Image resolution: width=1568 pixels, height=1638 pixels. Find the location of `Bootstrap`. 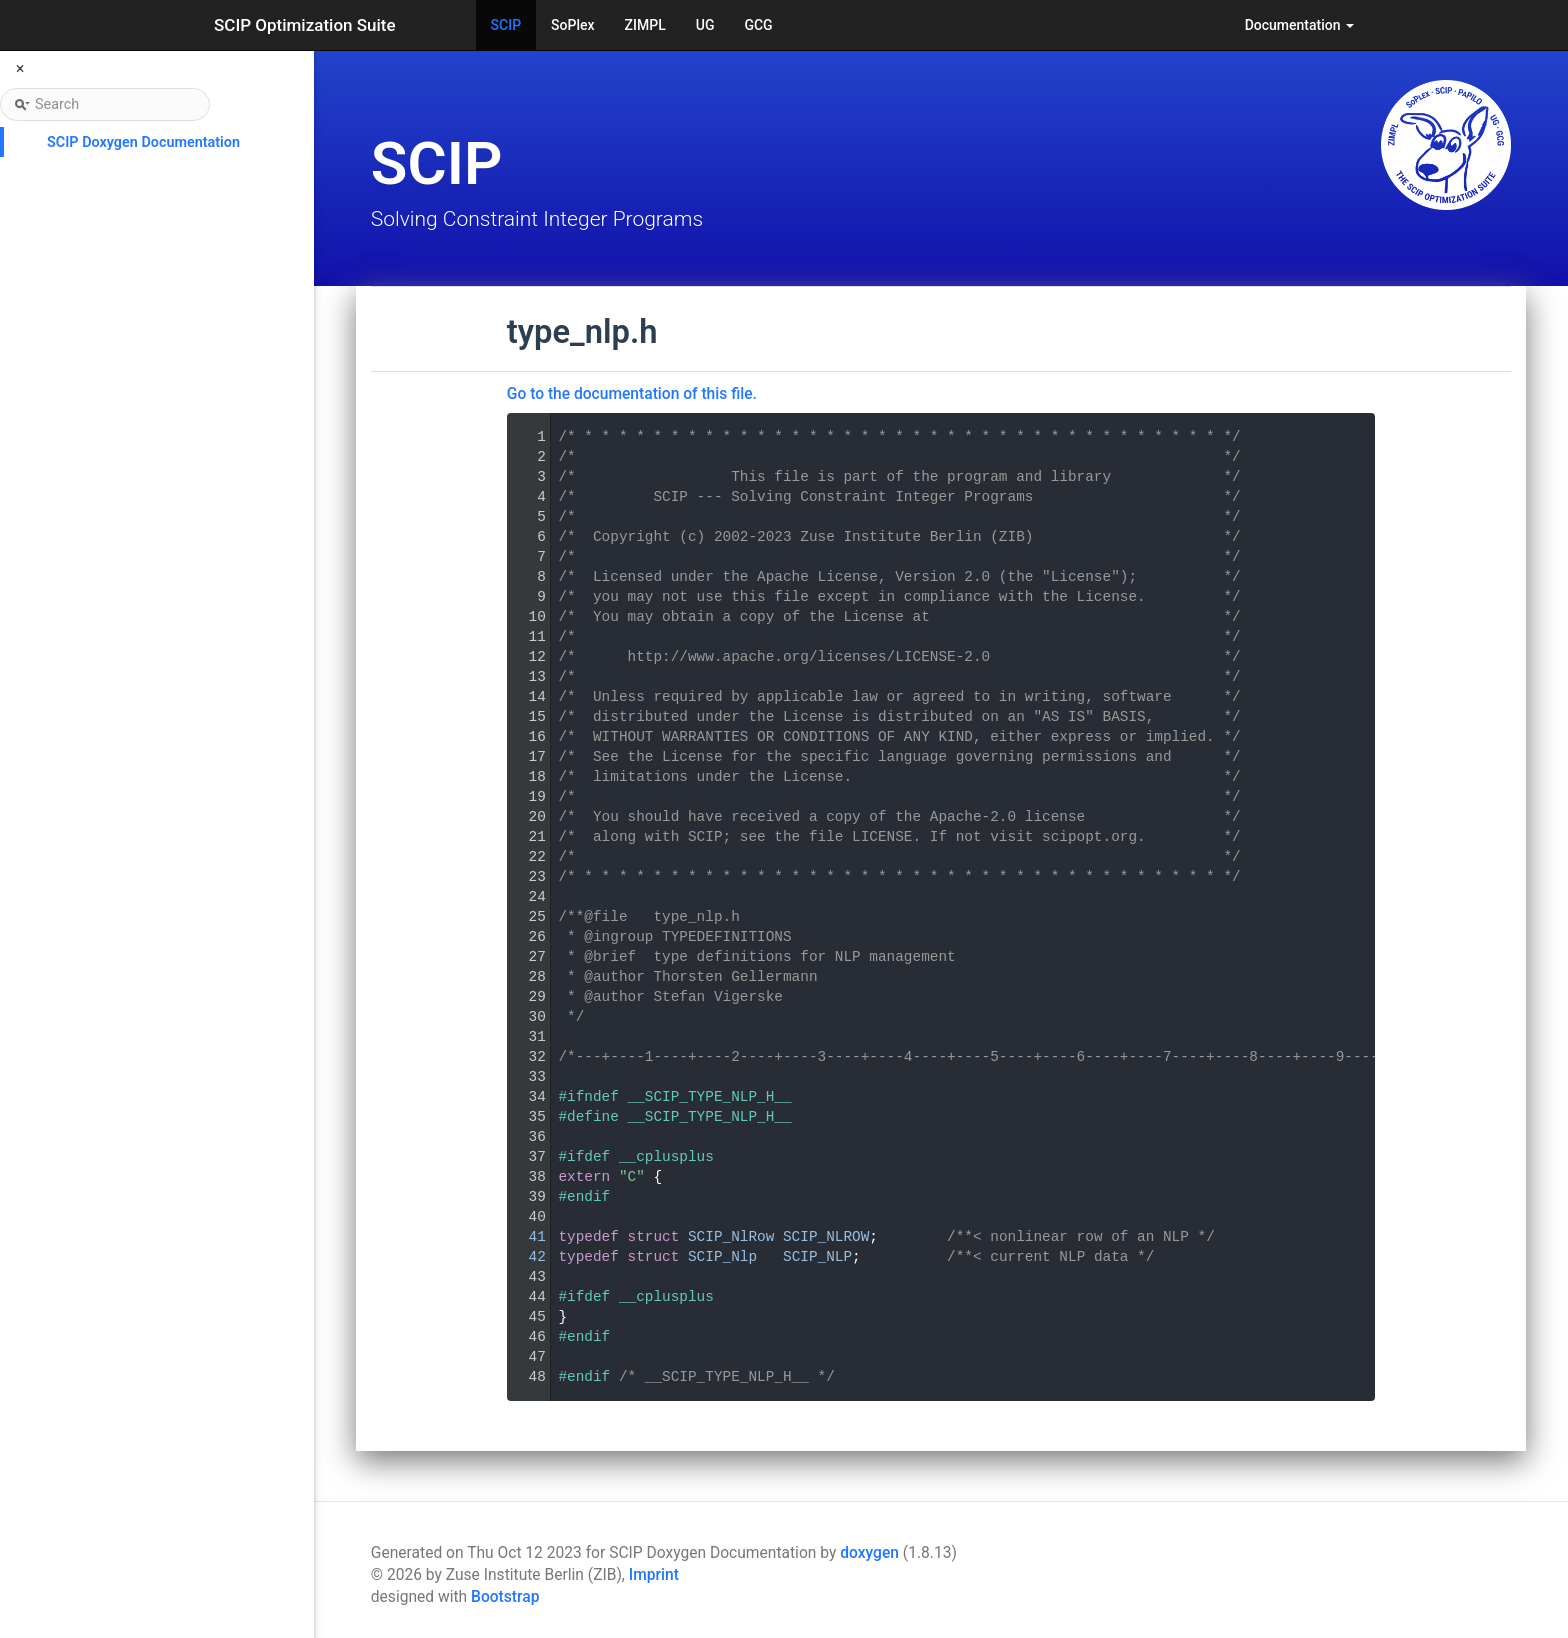

Bootstrap is located at coordinates (505, 1597).